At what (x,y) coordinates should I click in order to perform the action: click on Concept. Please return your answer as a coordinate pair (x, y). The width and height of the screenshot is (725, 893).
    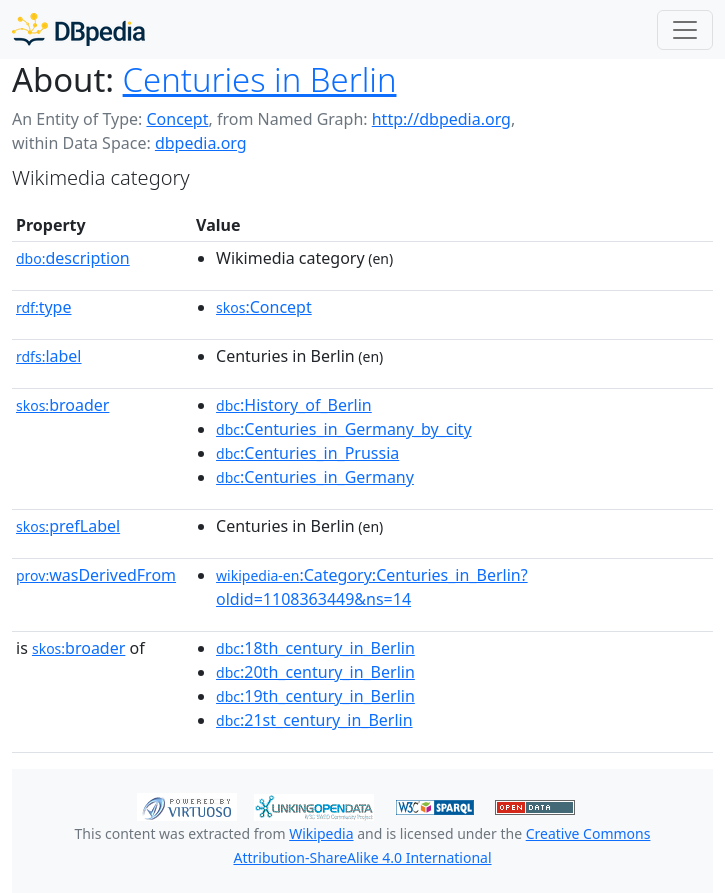
    Looking at the image, I should click on (177, 119).